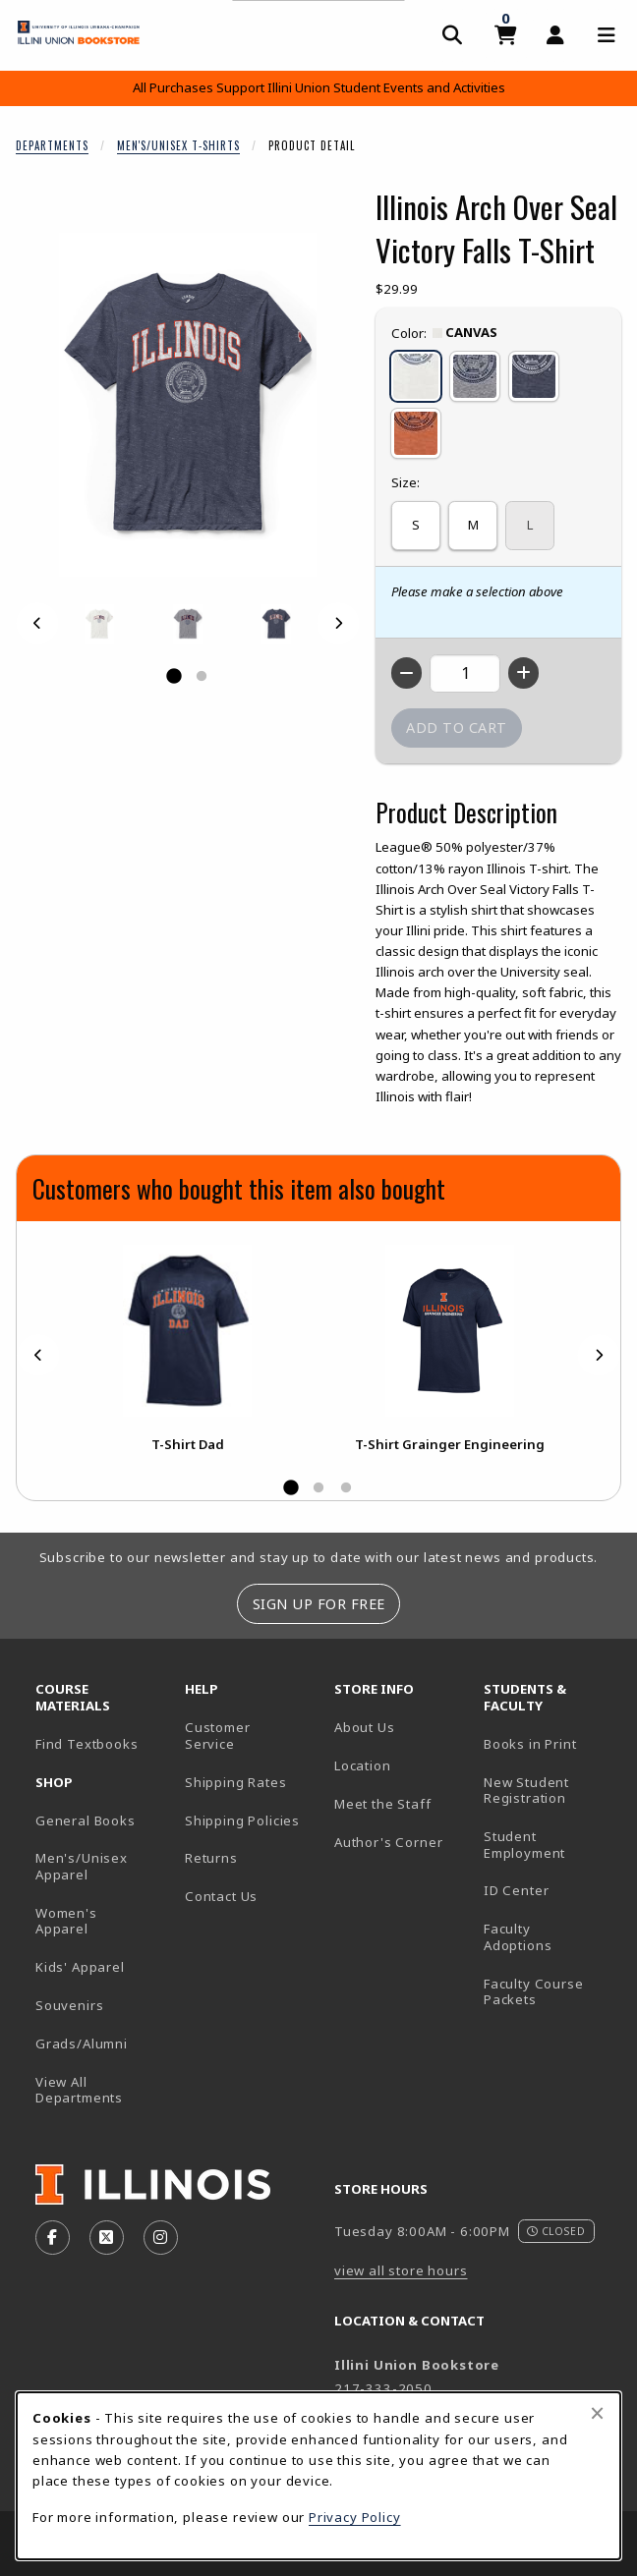  Describe the element at coordinates (550, 1743) in the screenshot. I see `Books in Print` at that location.